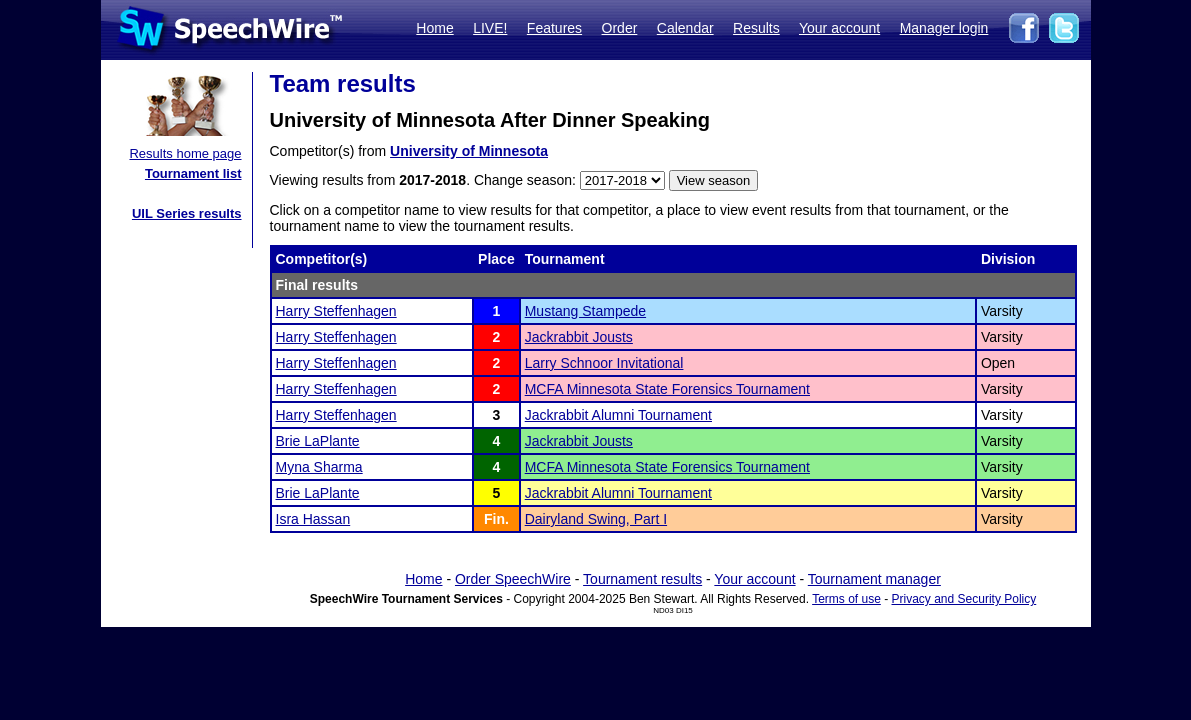 This screenshot has width=1191, height=720. Describe the element at coordinates (846, 599) in the screenshot. I see `Terms of use` at that location.